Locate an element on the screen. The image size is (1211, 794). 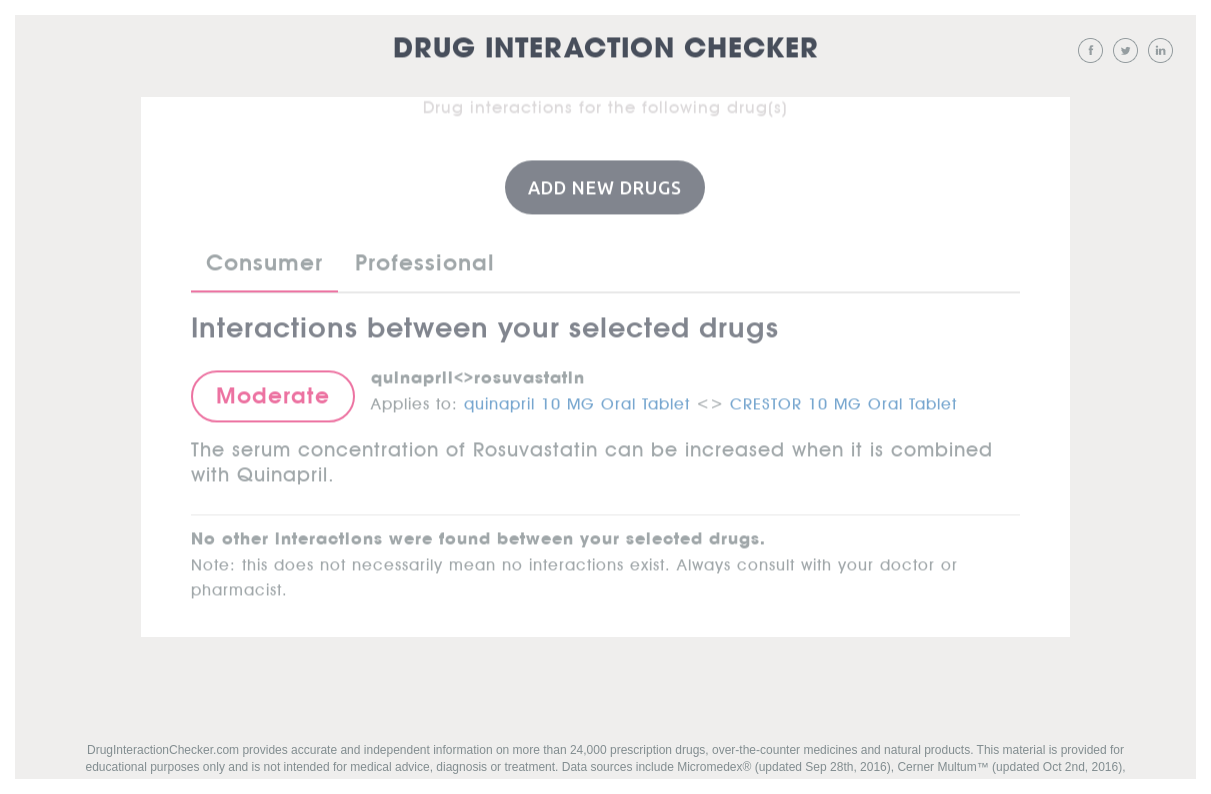
quinapril 10 MG Oral Tablet is located at coordinates (577, 400).